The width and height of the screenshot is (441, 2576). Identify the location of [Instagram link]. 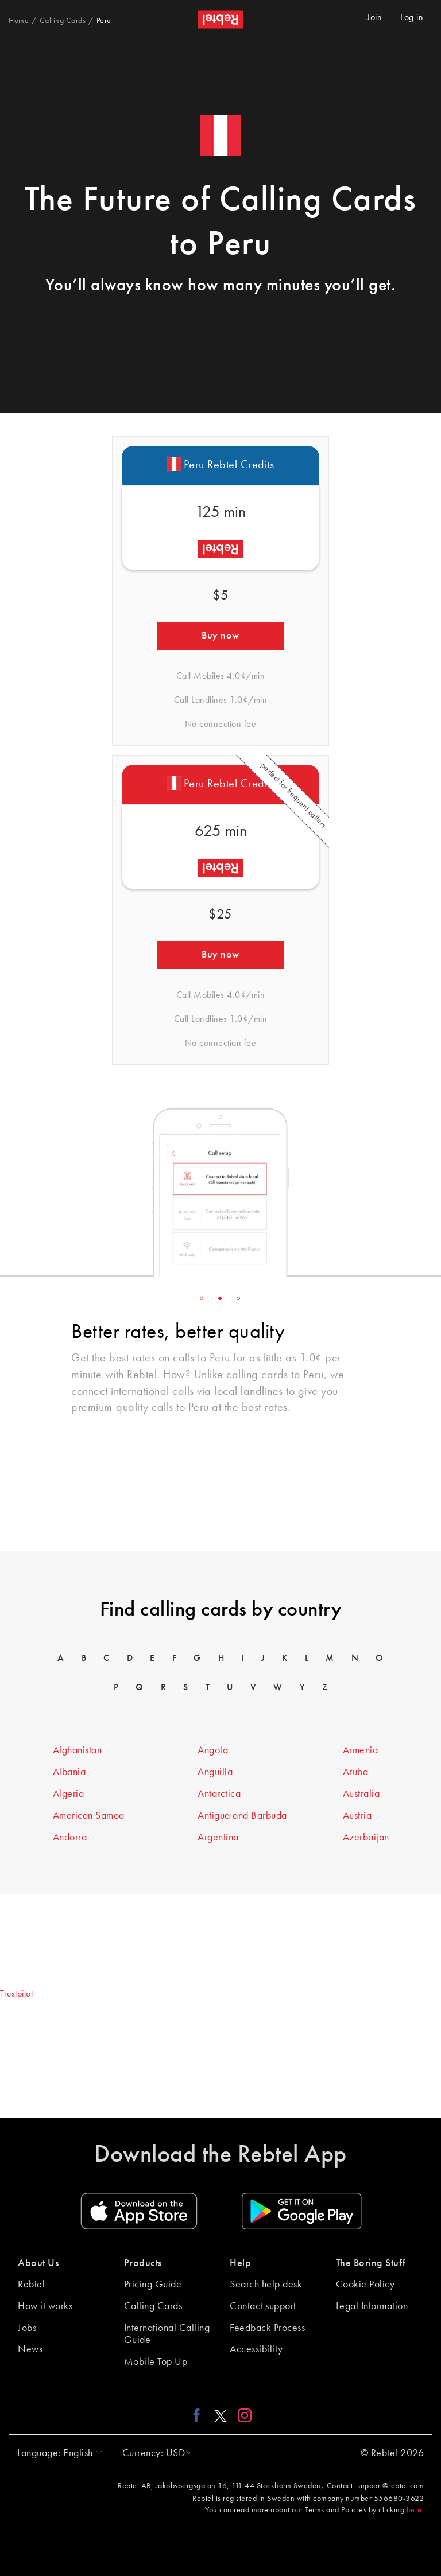
(242, 2415).